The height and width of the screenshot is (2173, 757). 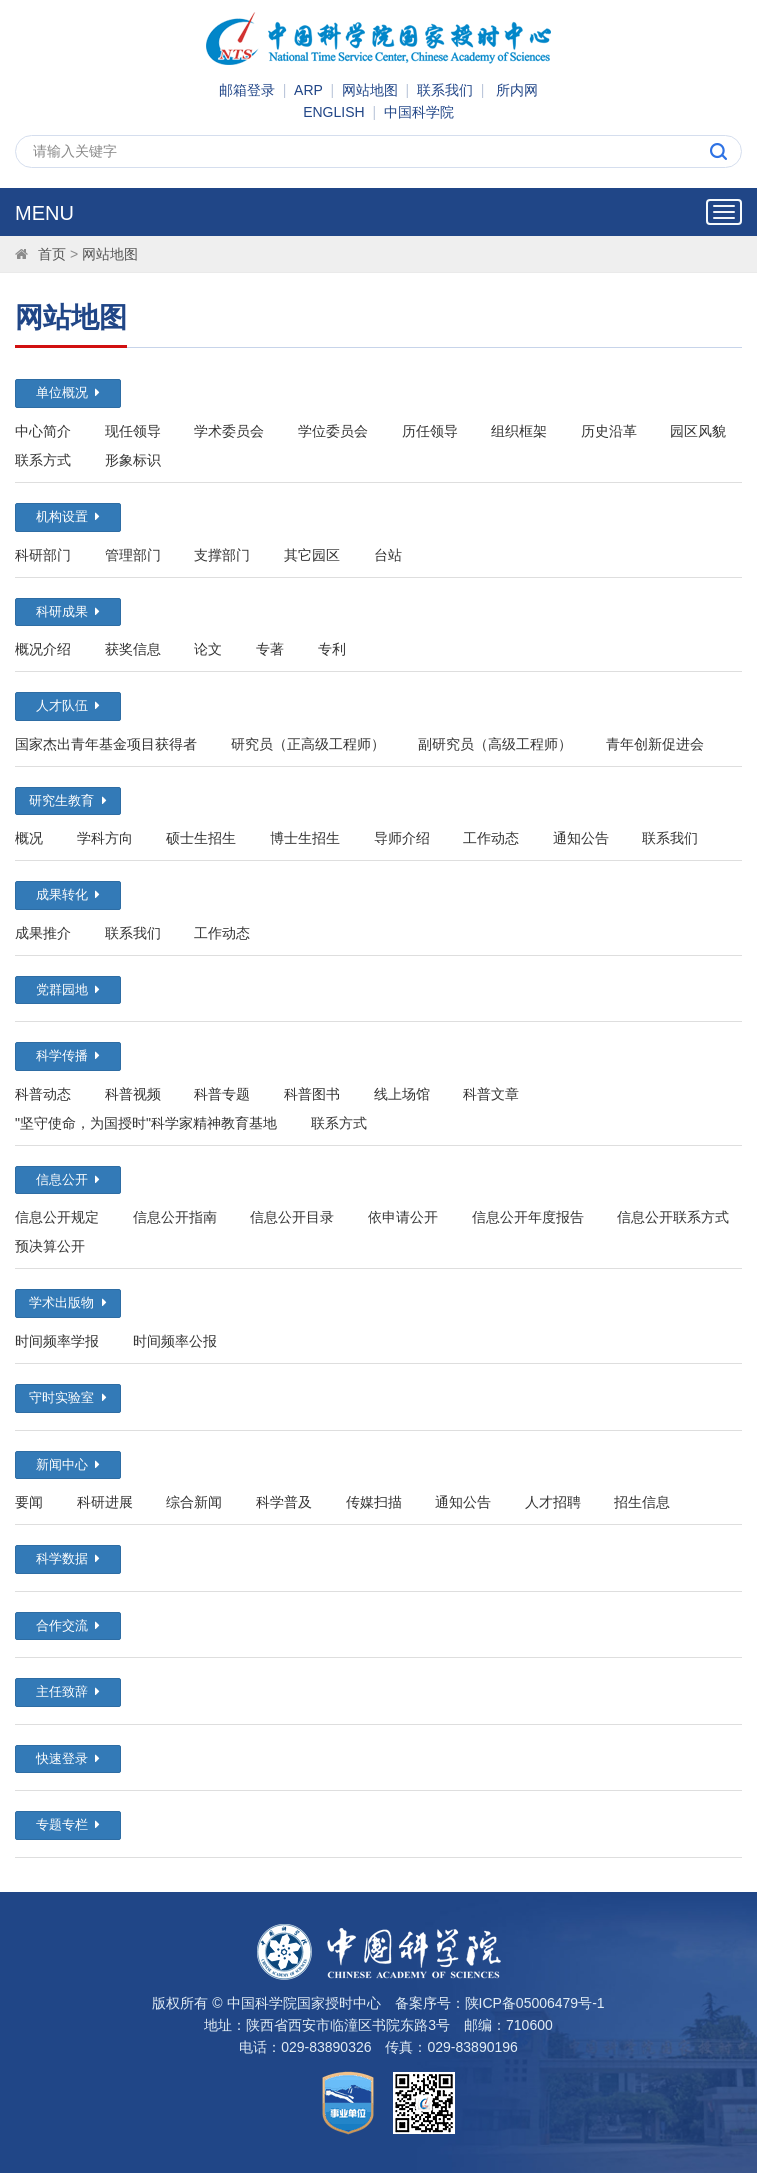 I want to click on 科学普及, so click(x=284, y=1502).